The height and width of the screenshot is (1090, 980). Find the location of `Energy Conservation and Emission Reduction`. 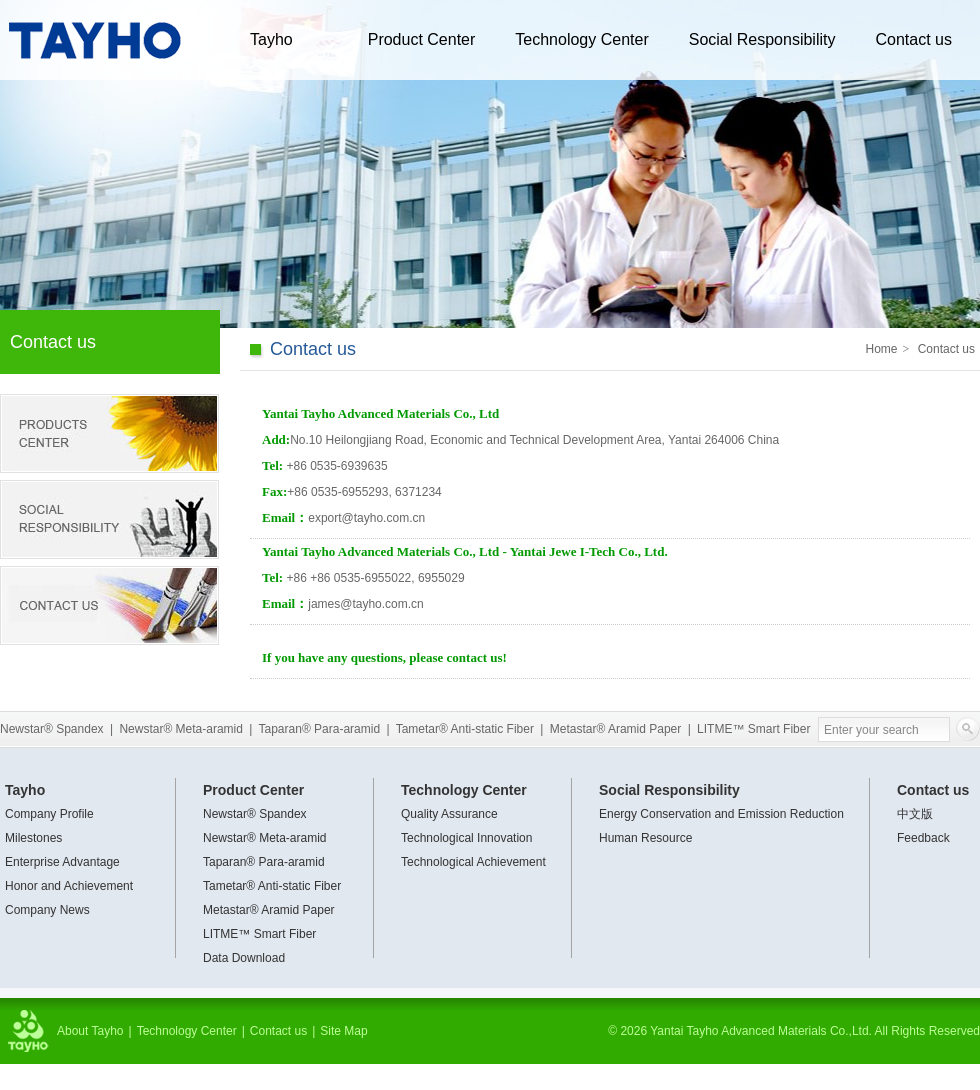

Energy Conservation and Emission Reduction is located at coordinates (721, 814).